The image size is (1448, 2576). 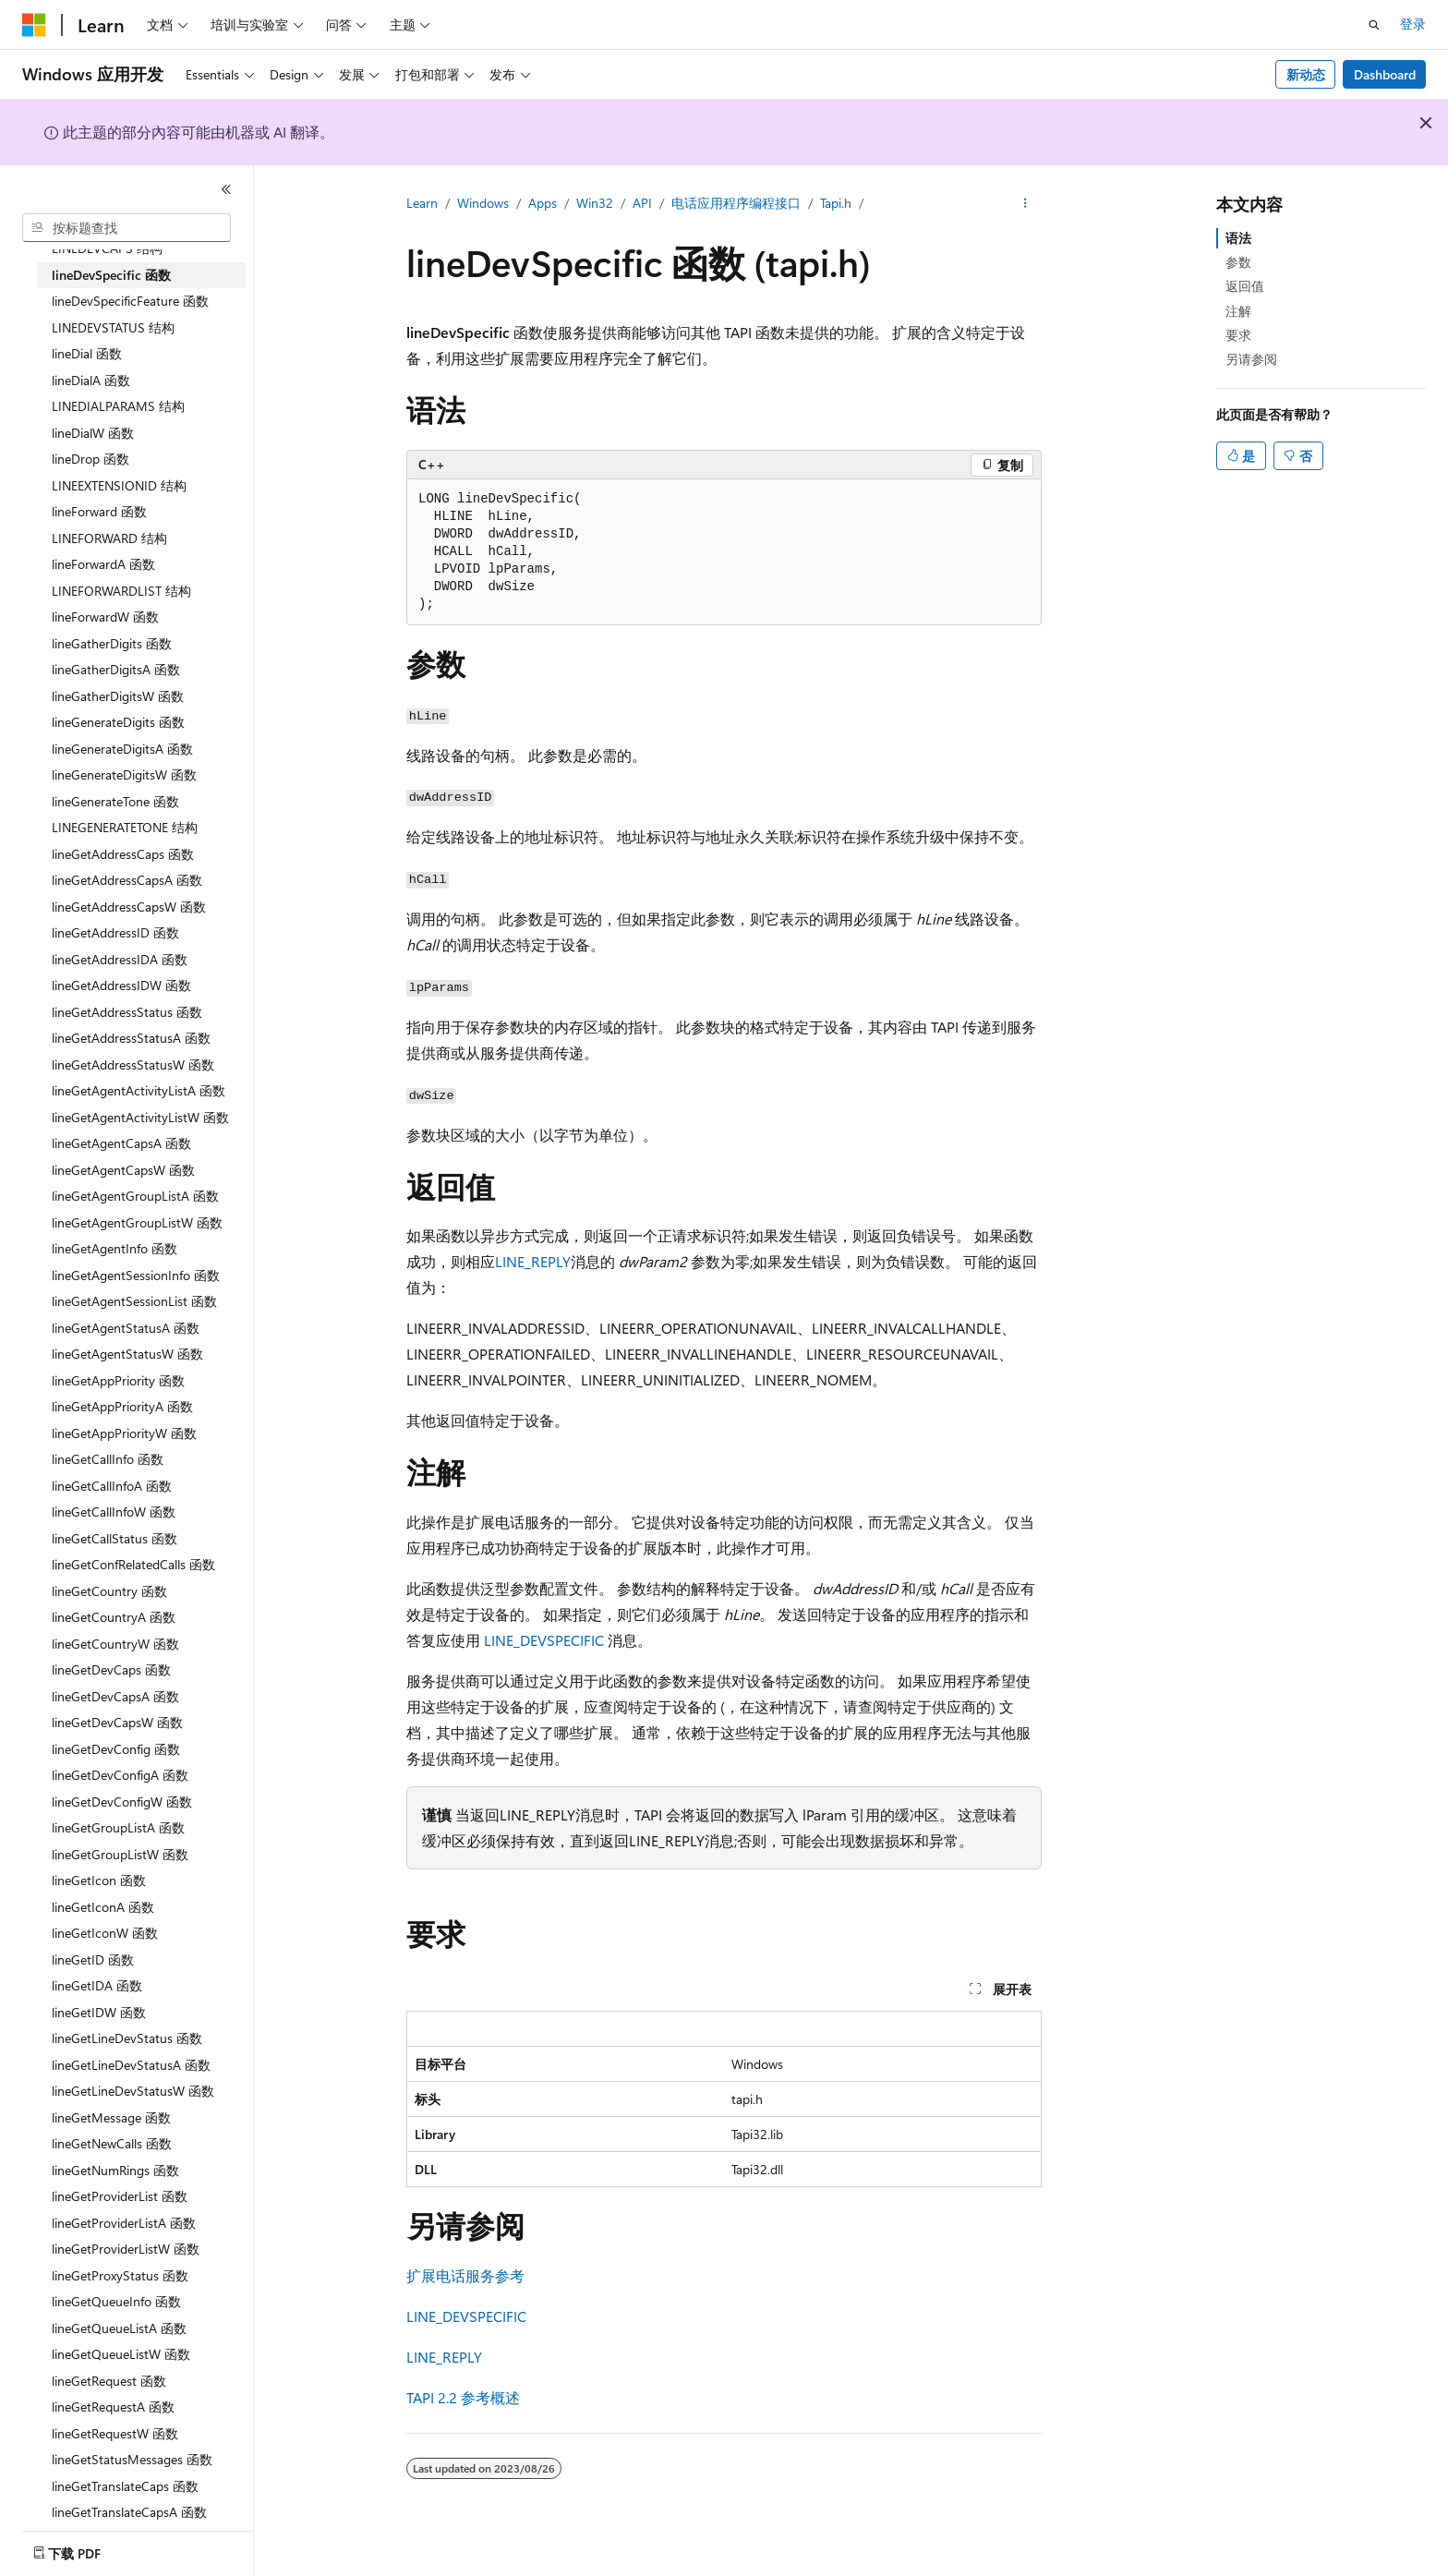 I want to click on lineGetNewCalls 函数 [treeitem], so click(x=112, y=2143).